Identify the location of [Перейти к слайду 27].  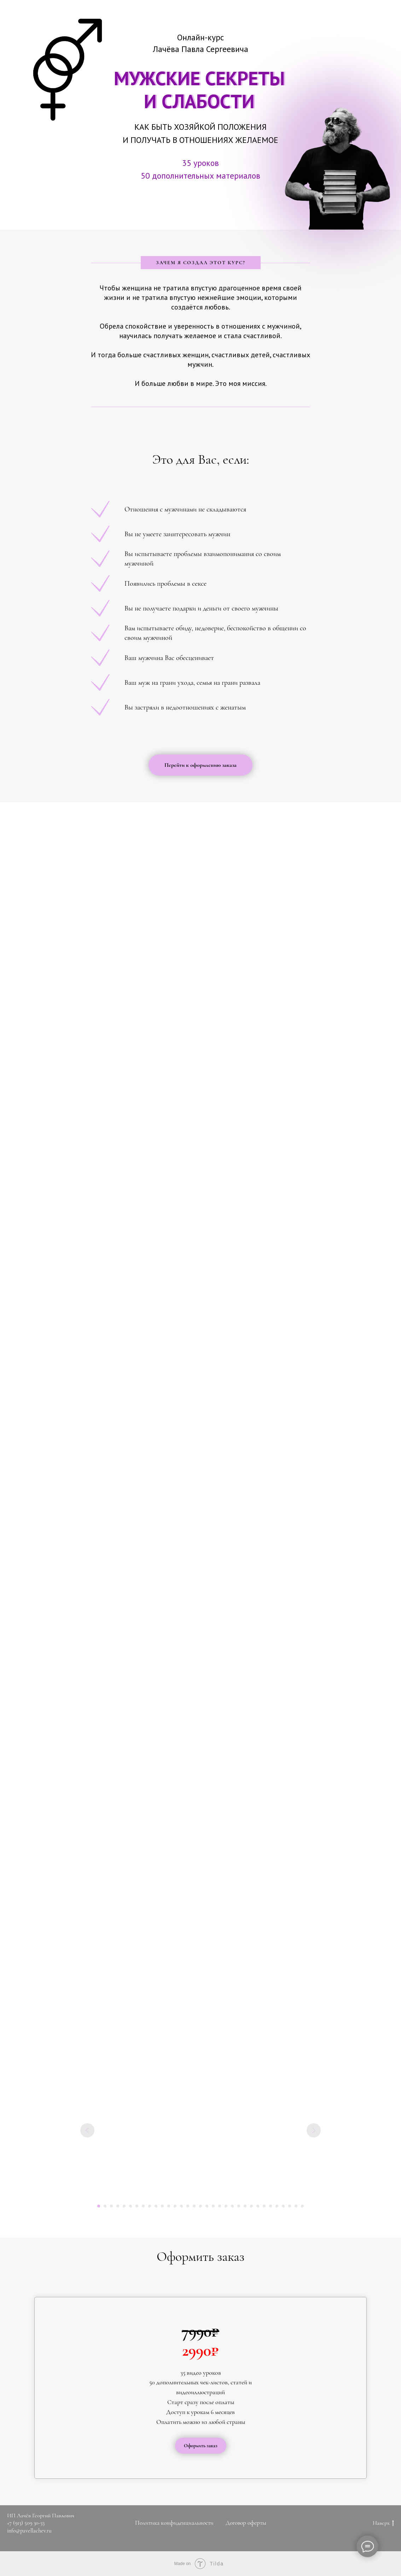
(264, 2206).